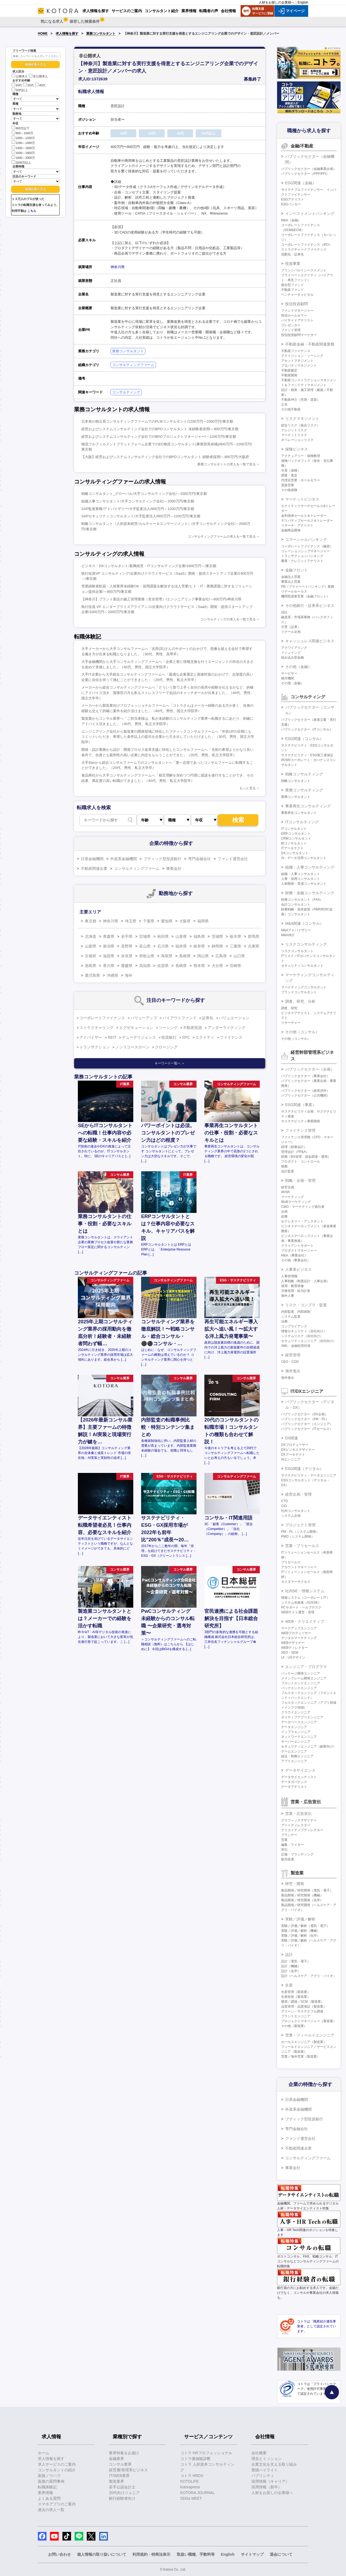 This screenshot has width=346, height=2576. What do you see at coordinates (145, 936) in the screenshot?
I see `宮城県` at bounding box center [145, 936].